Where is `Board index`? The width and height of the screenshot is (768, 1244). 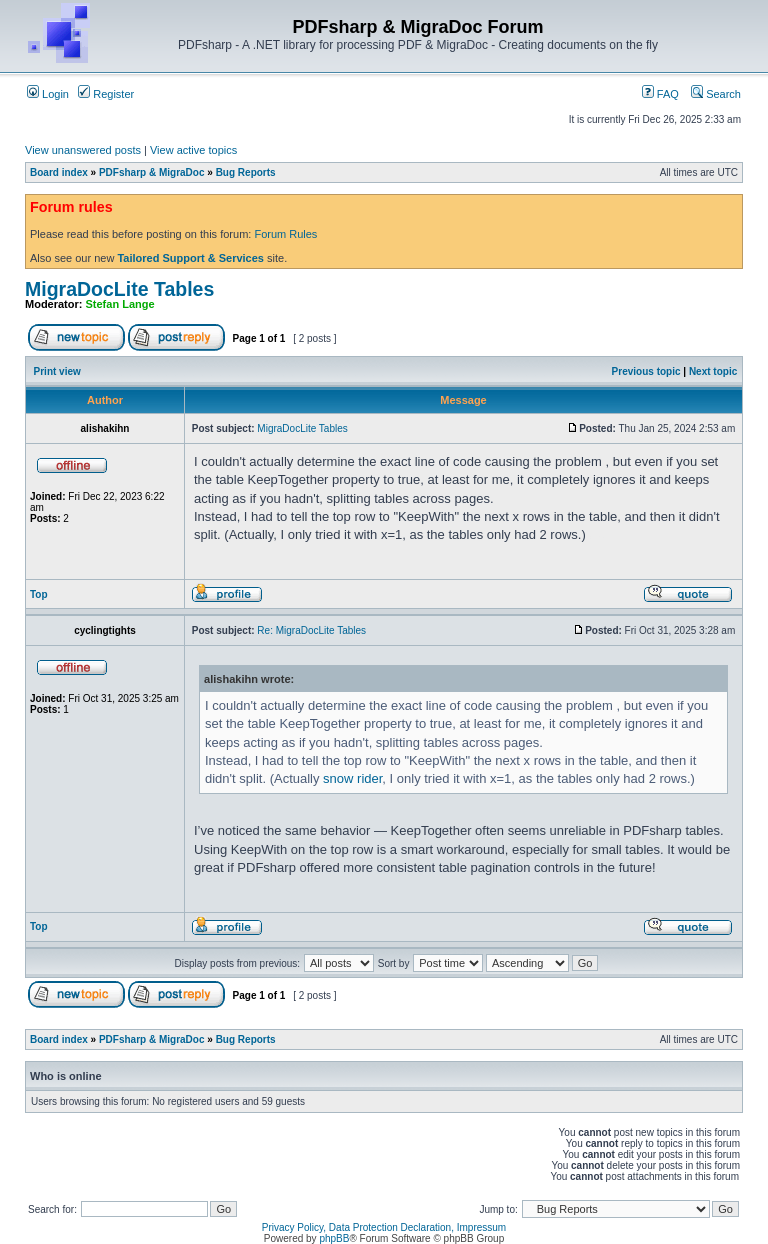
Board index is located at coordinates (59, 172).